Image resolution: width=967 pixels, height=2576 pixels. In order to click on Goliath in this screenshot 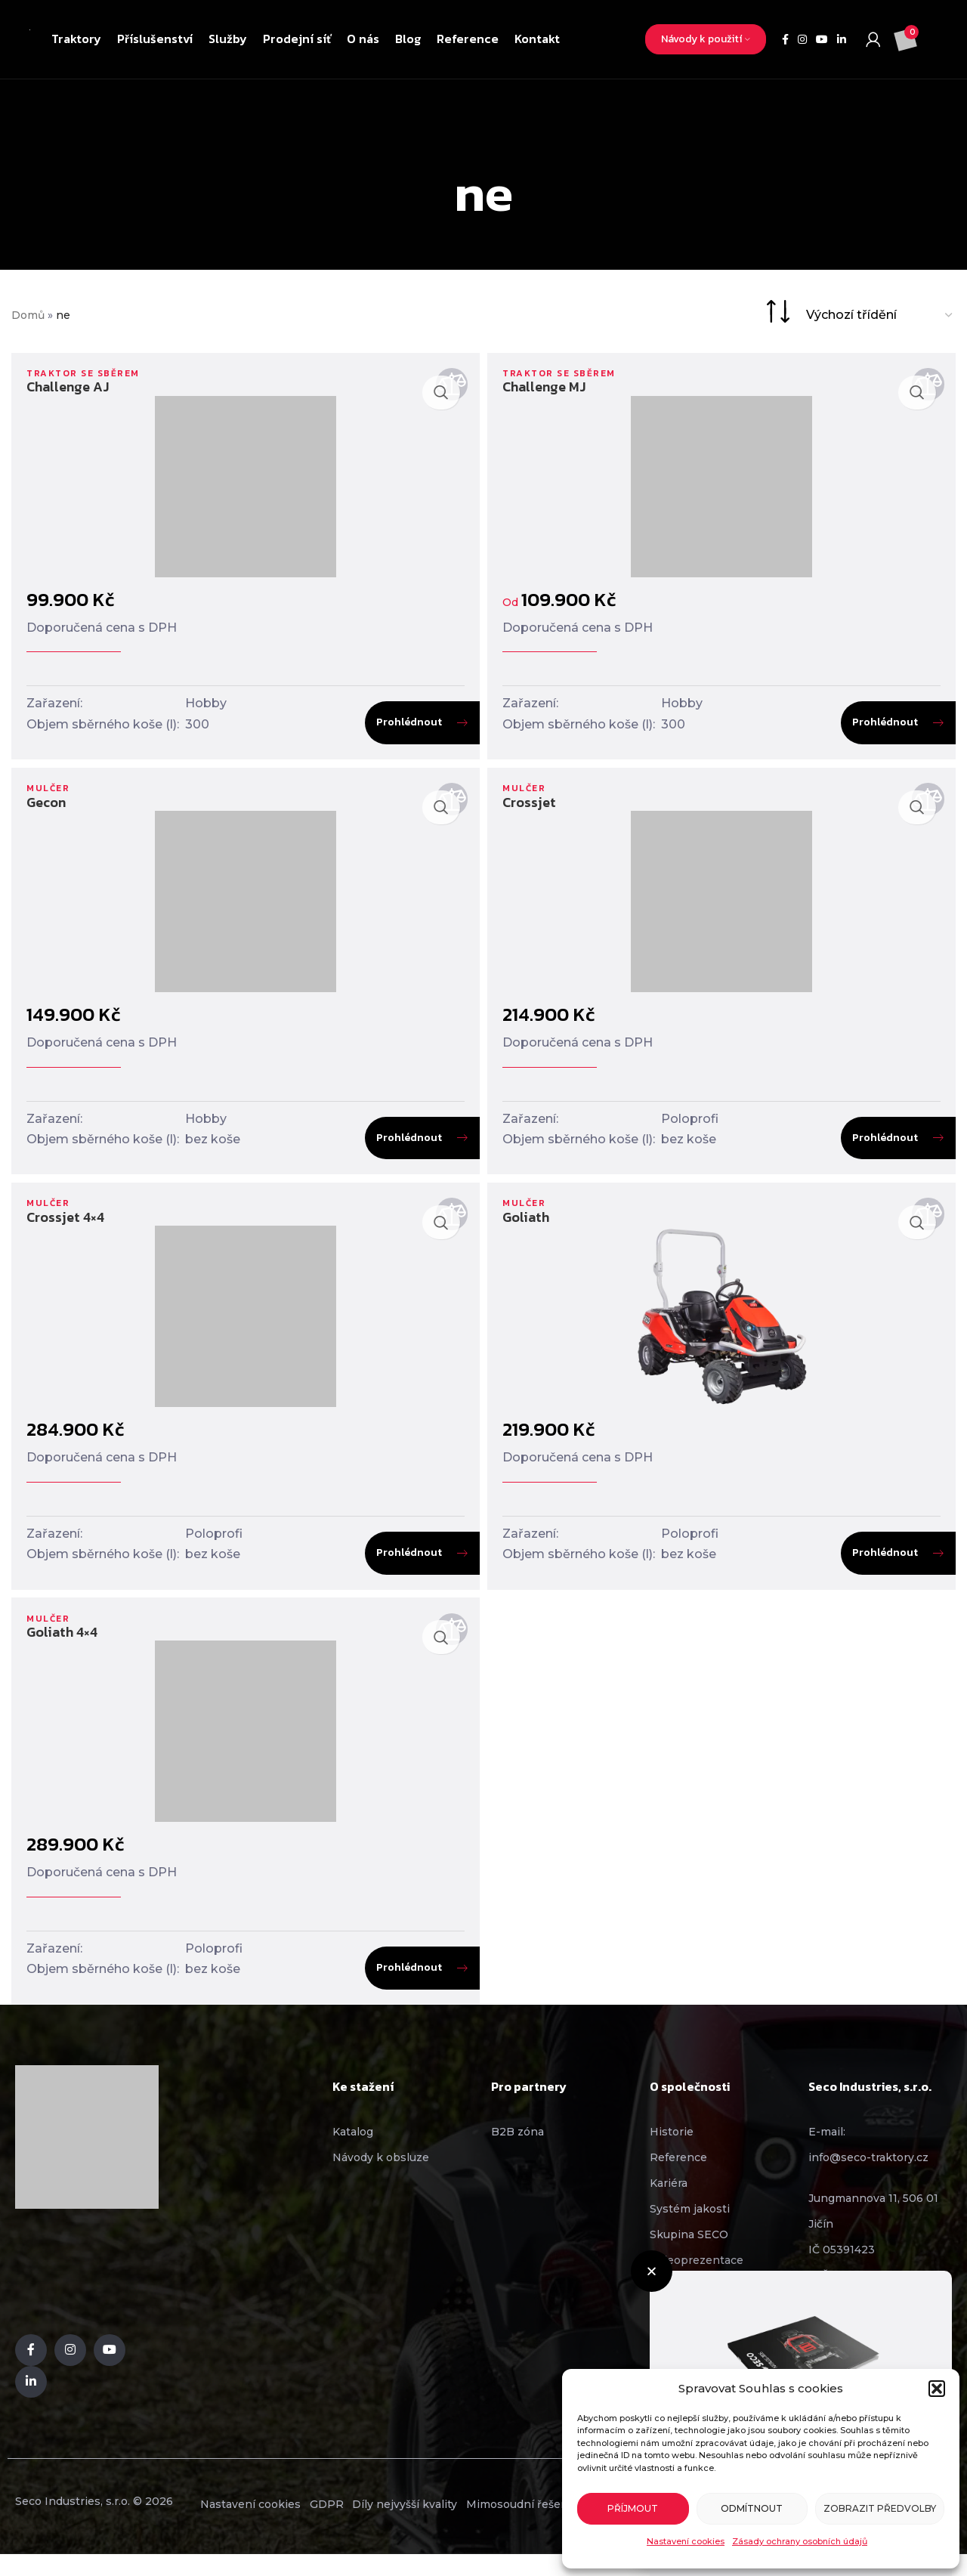, I will do `click(529, 1230)`.